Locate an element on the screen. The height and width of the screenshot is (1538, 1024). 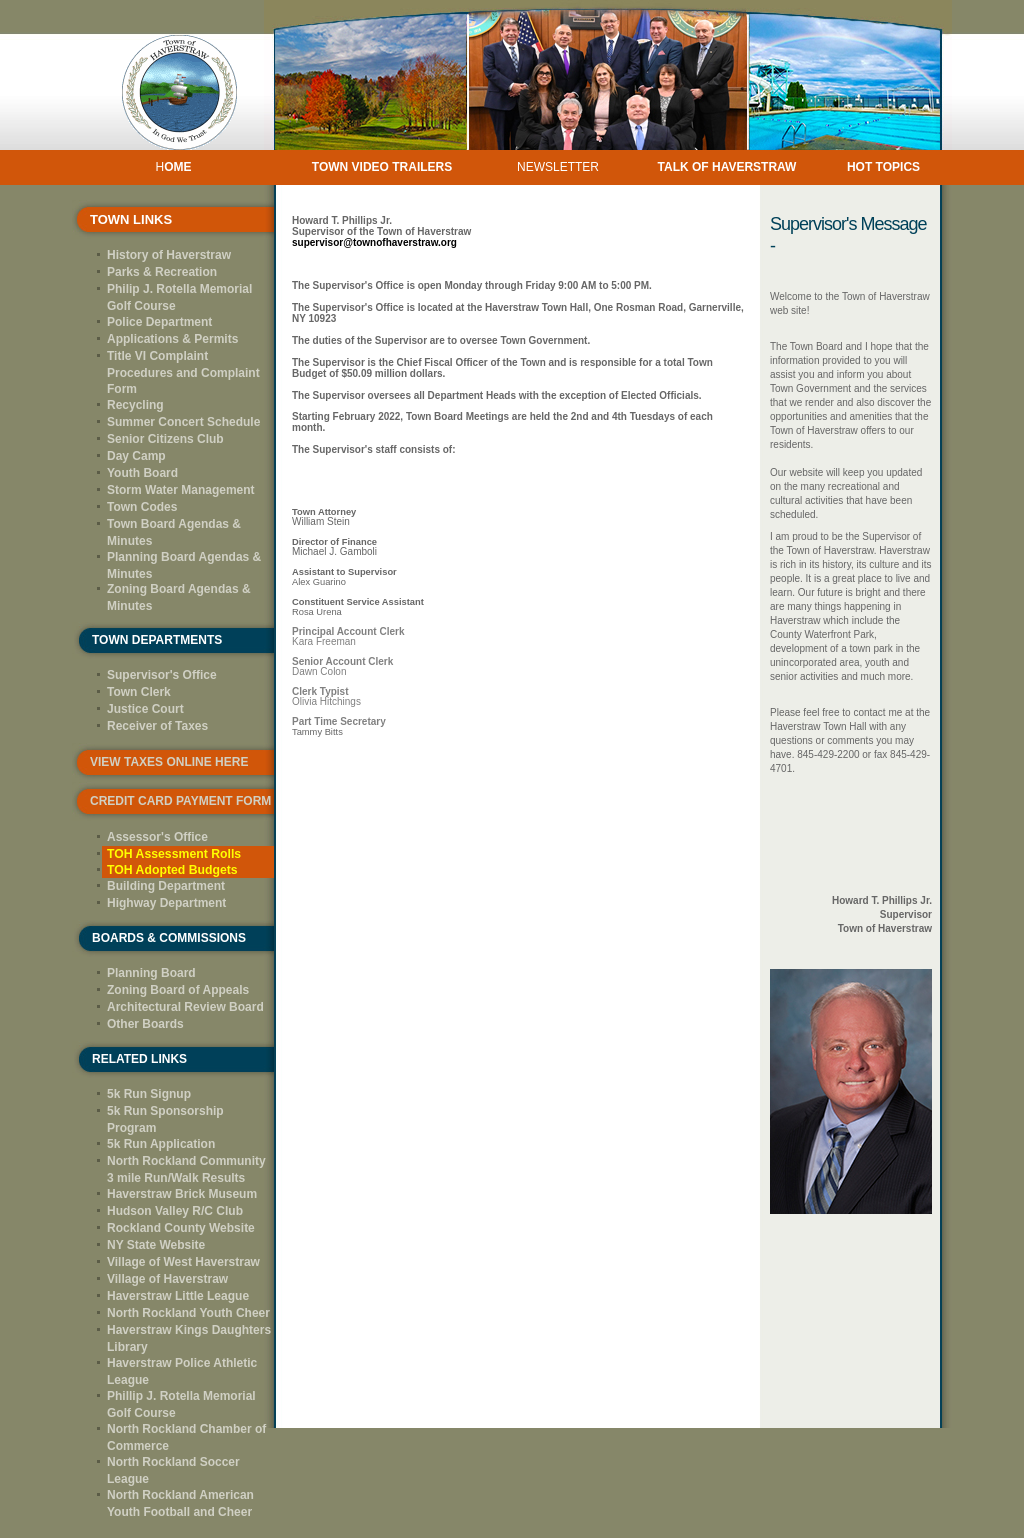
Storm Water Management is located at coordinates (181, 490).